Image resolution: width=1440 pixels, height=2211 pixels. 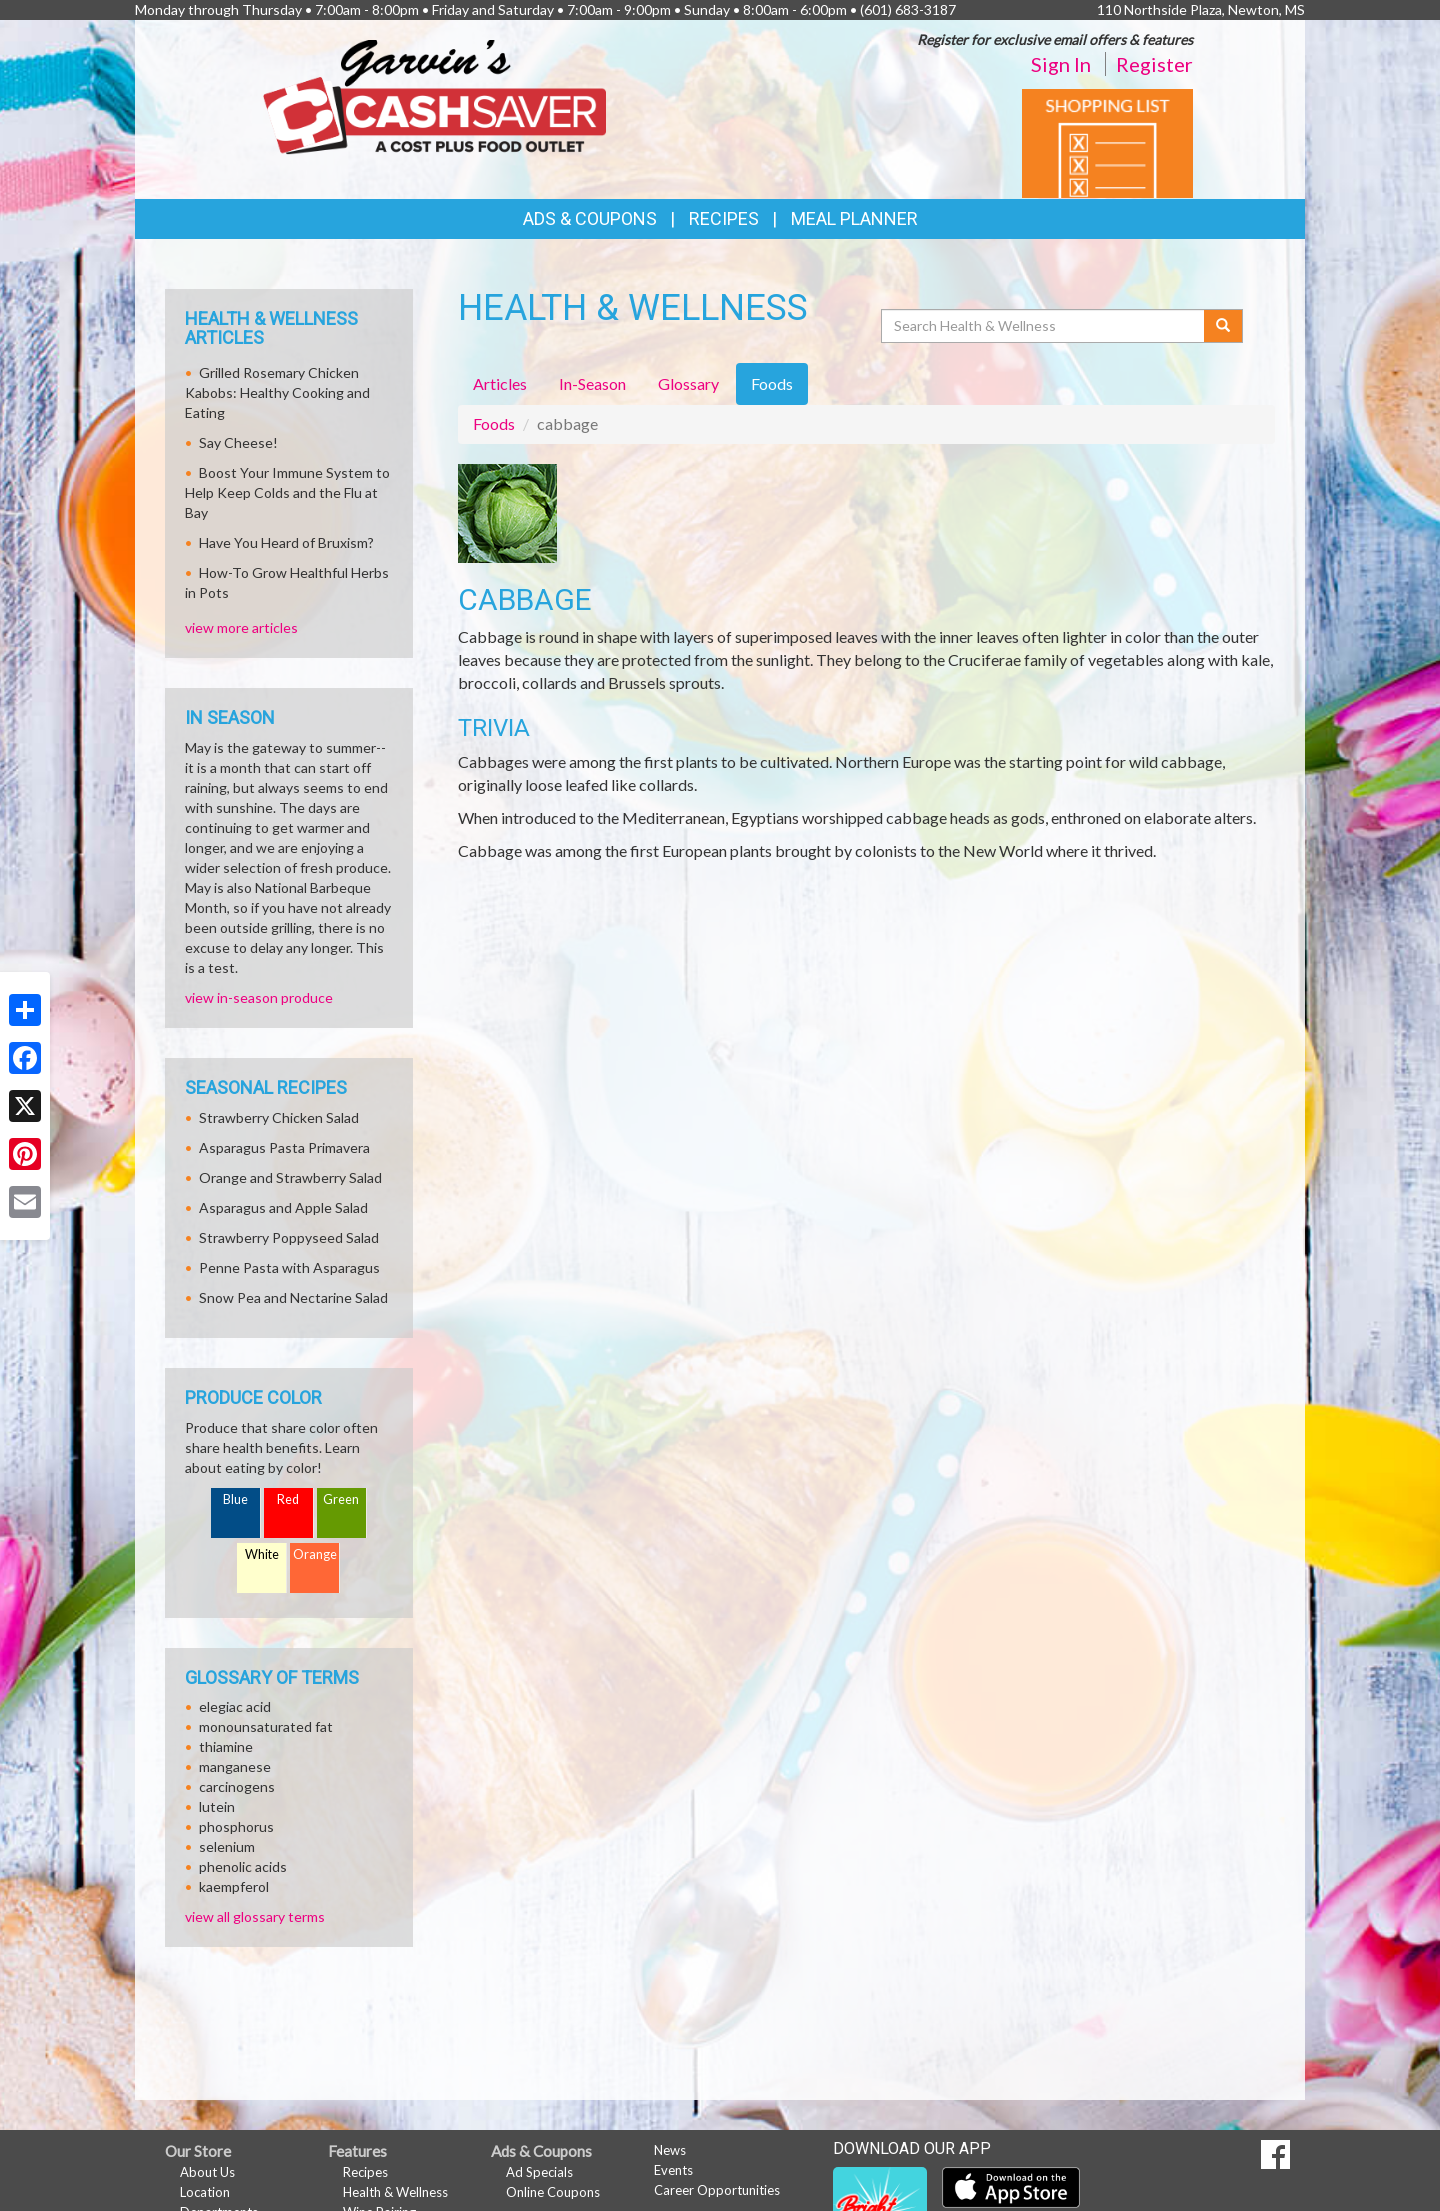 I want to click on Meal Planner, so click(x=854, y=218).